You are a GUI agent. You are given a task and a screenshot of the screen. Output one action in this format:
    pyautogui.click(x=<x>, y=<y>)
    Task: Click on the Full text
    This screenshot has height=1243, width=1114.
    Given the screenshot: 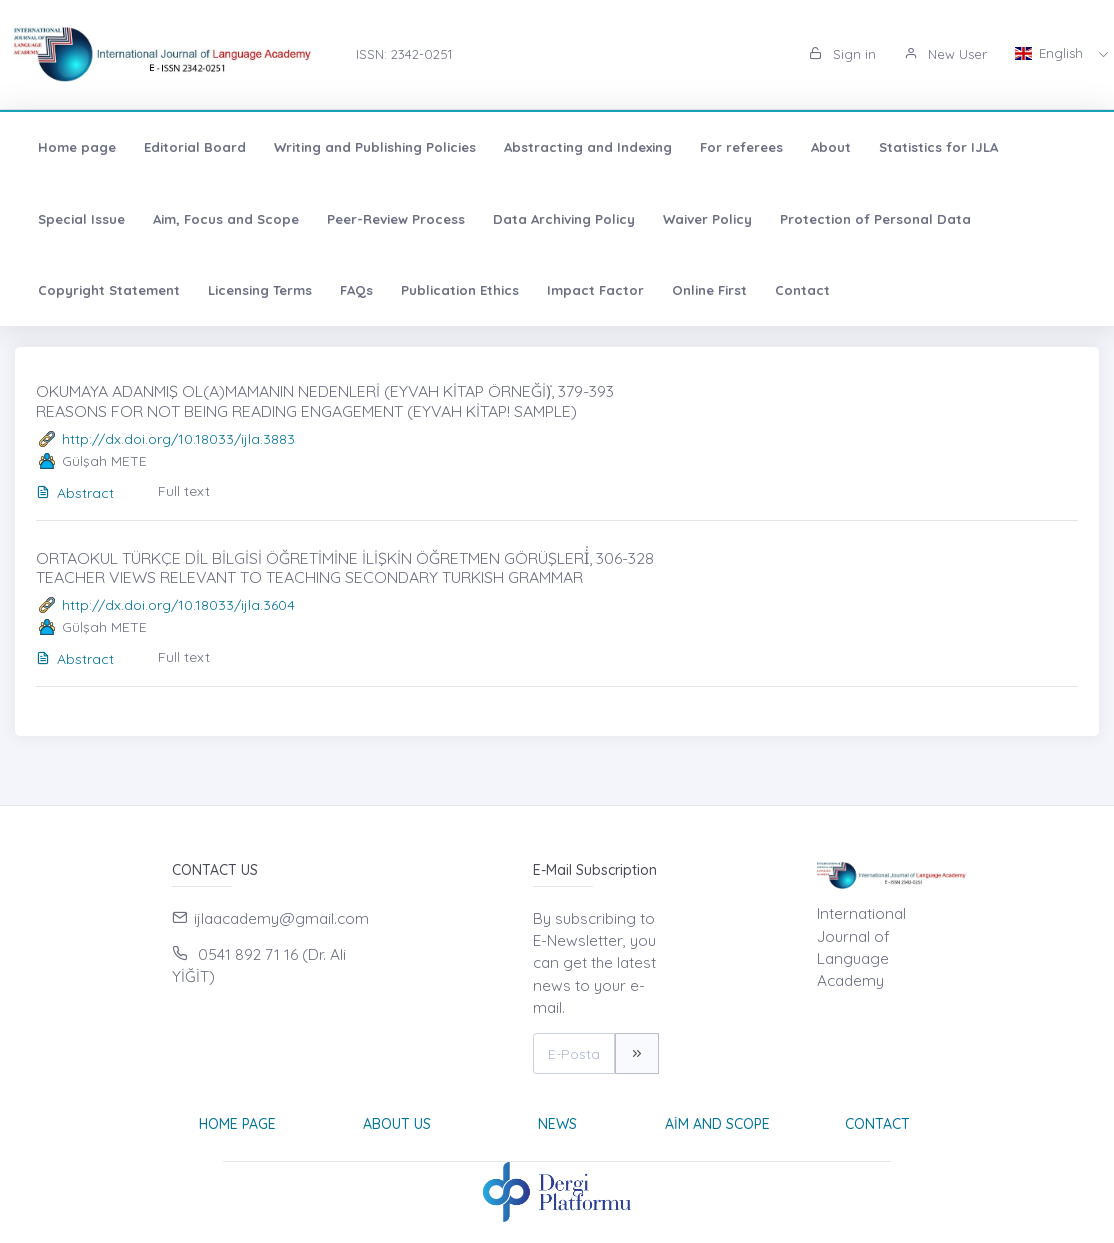 What is the action you would take?
    pyautogui.click(x=184, y=491)
    